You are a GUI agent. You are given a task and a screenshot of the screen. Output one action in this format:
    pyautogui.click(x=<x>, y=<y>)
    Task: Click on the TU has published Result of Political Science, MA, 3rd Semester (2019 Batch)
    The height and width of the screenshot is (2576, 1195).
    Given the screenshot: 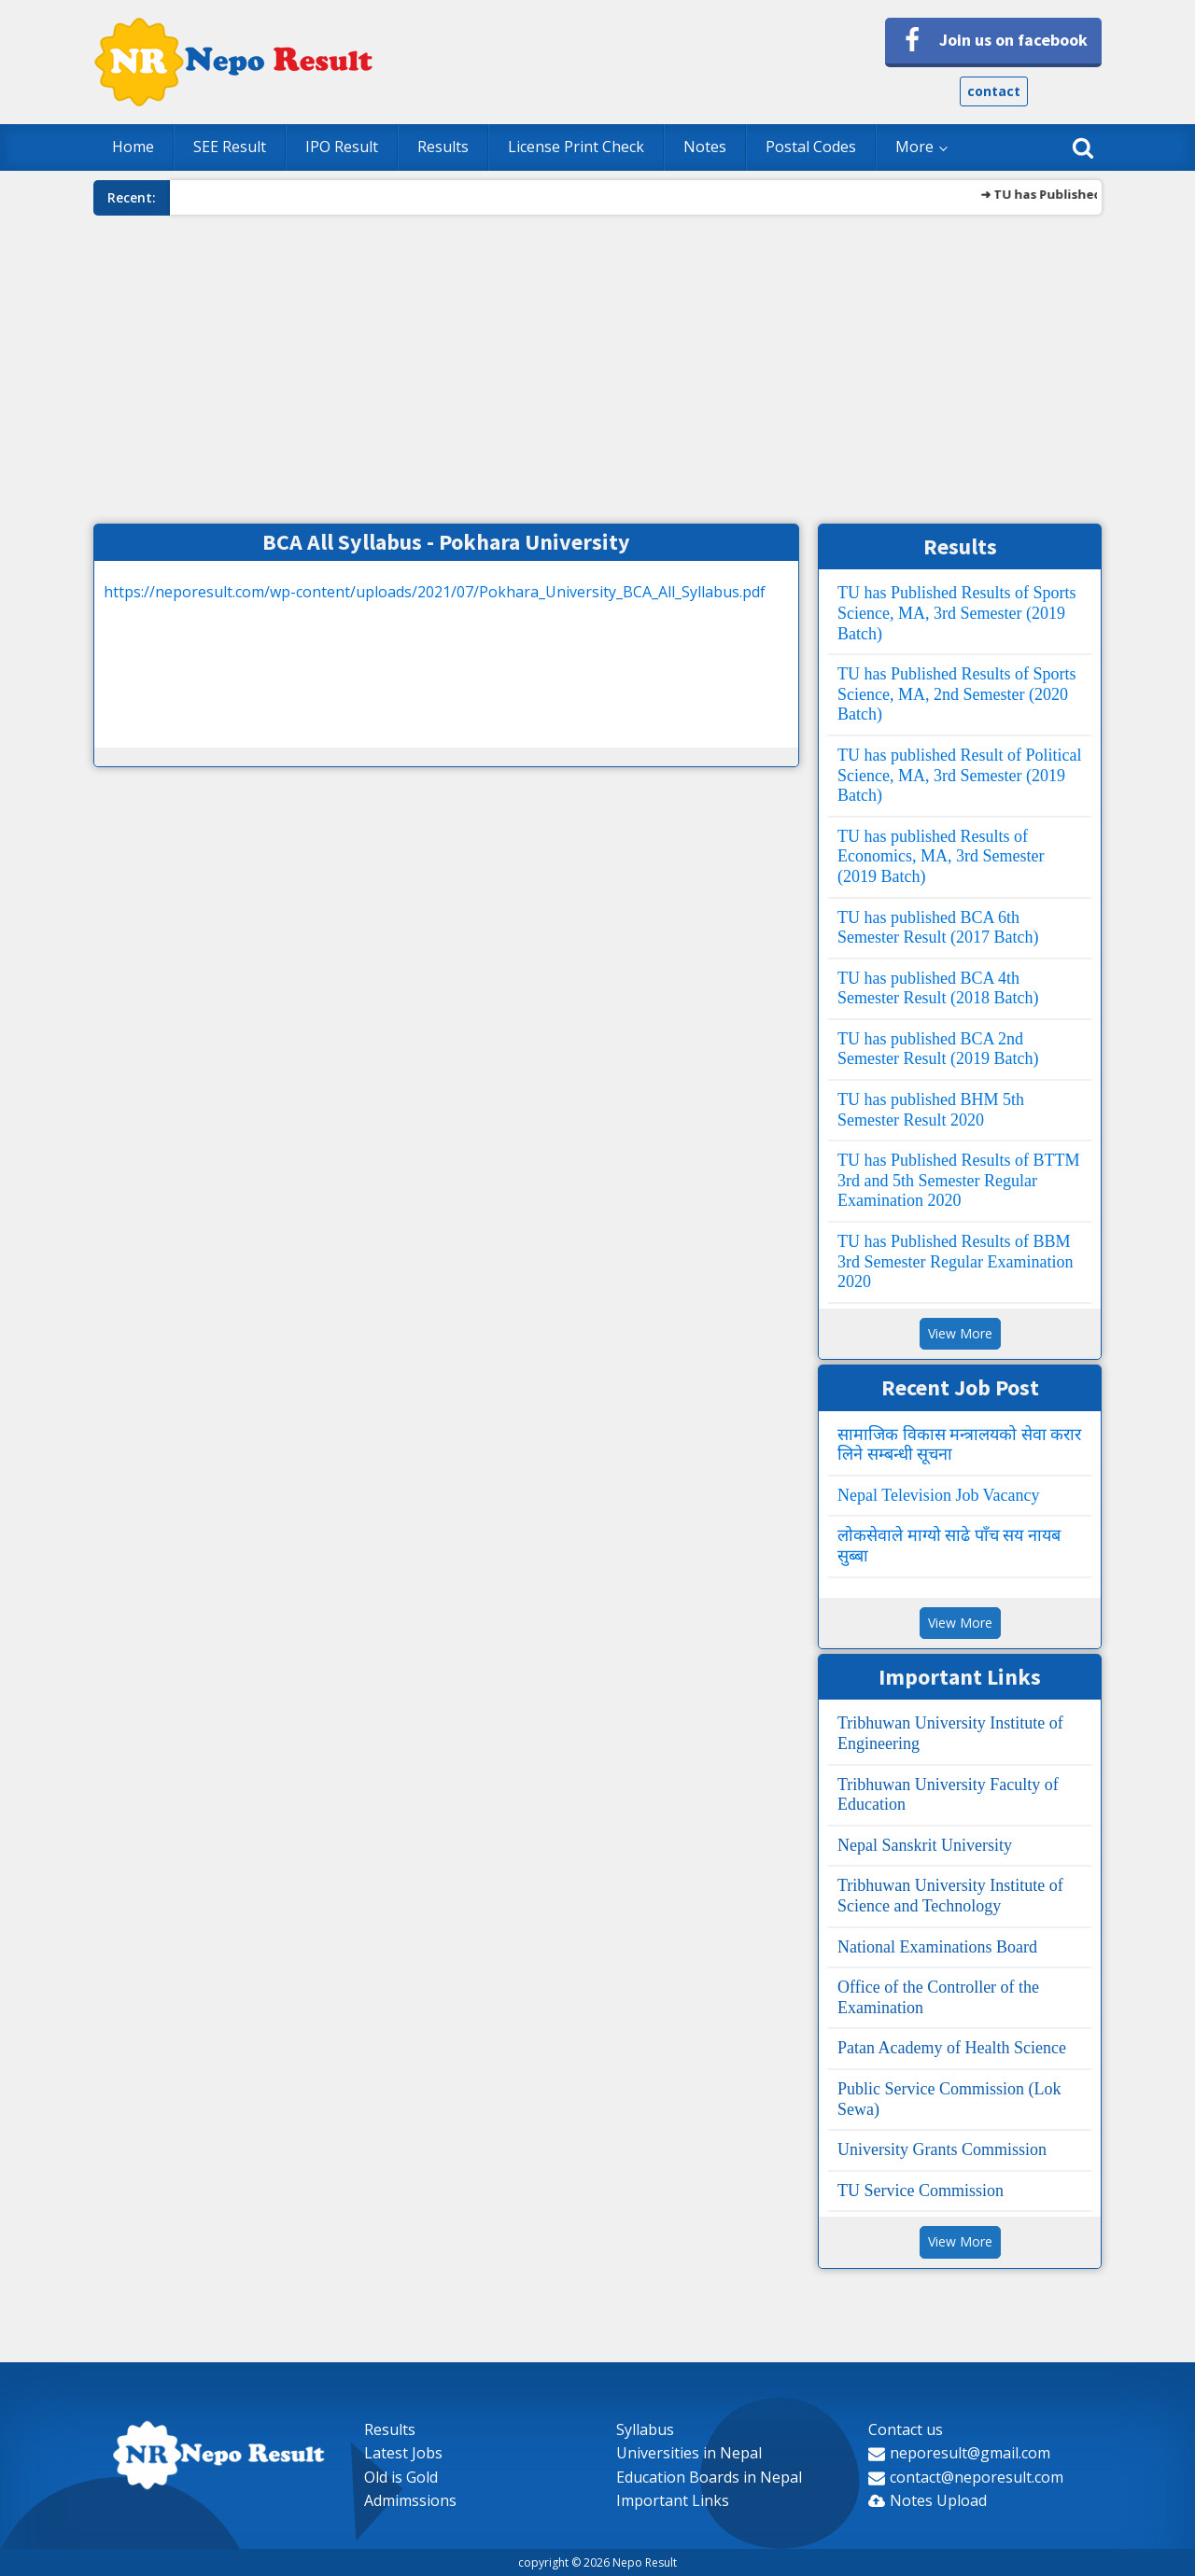 What is the action you would take?
    pyautogui.click(x=959, y=775)
    